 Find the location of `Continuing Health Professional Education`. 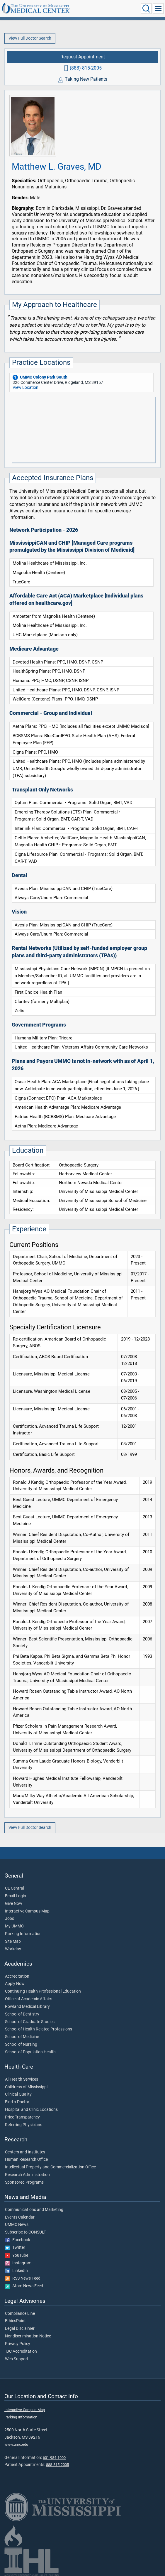

Continuing Health Professional Education is located at coordinates (43, 1991).